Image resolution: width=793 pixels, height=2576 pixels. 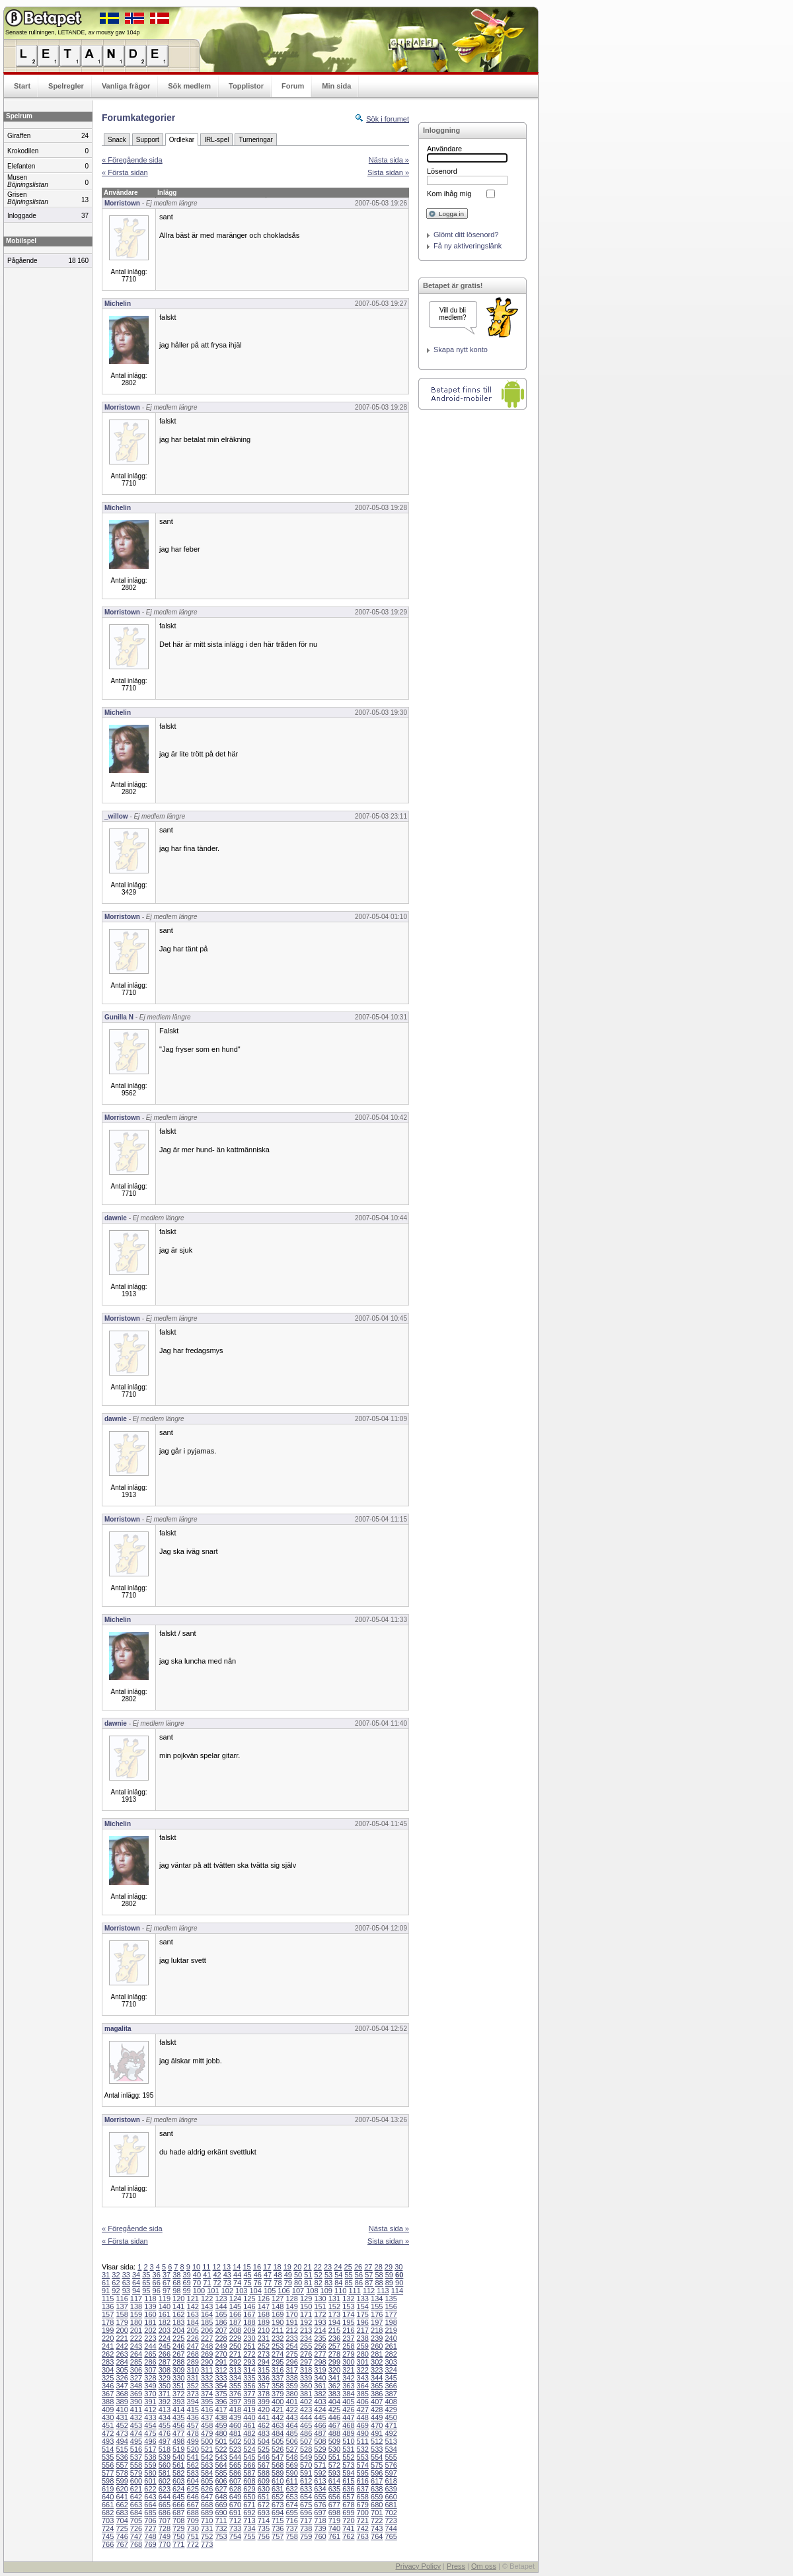 What do you see at coordinates (235, 2449) in the screenshot?
I see `523` at bounding box center [235, 2449].